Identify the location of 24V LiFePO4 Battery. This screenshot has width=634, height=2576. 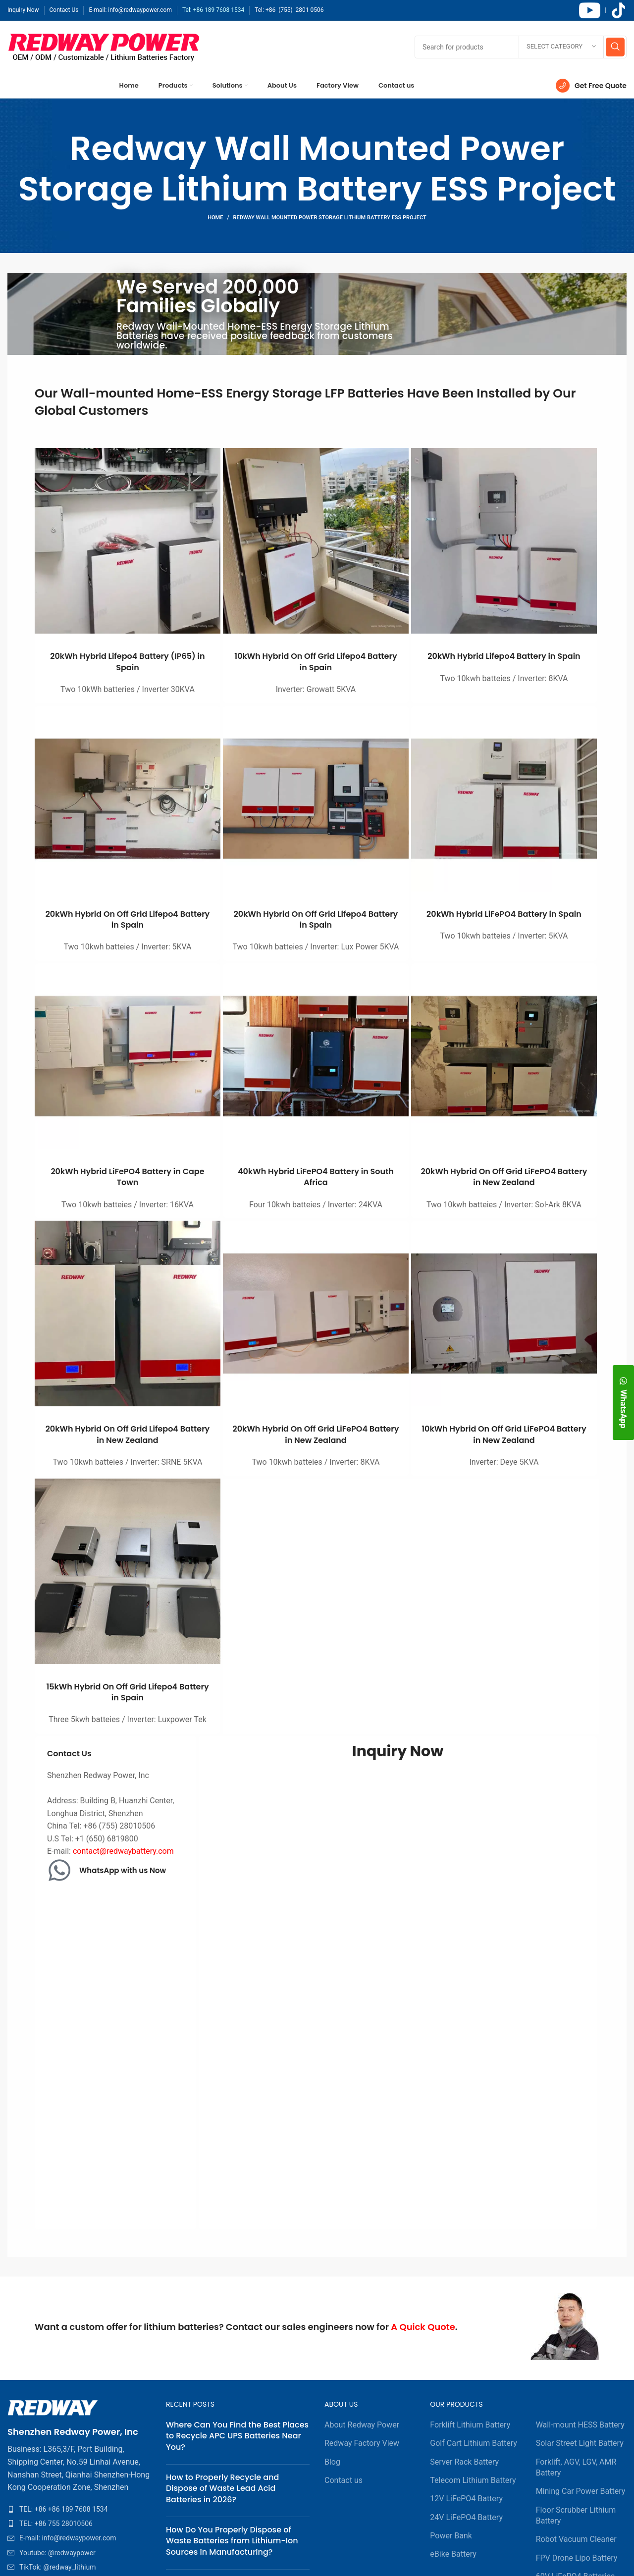
(466, 2517).